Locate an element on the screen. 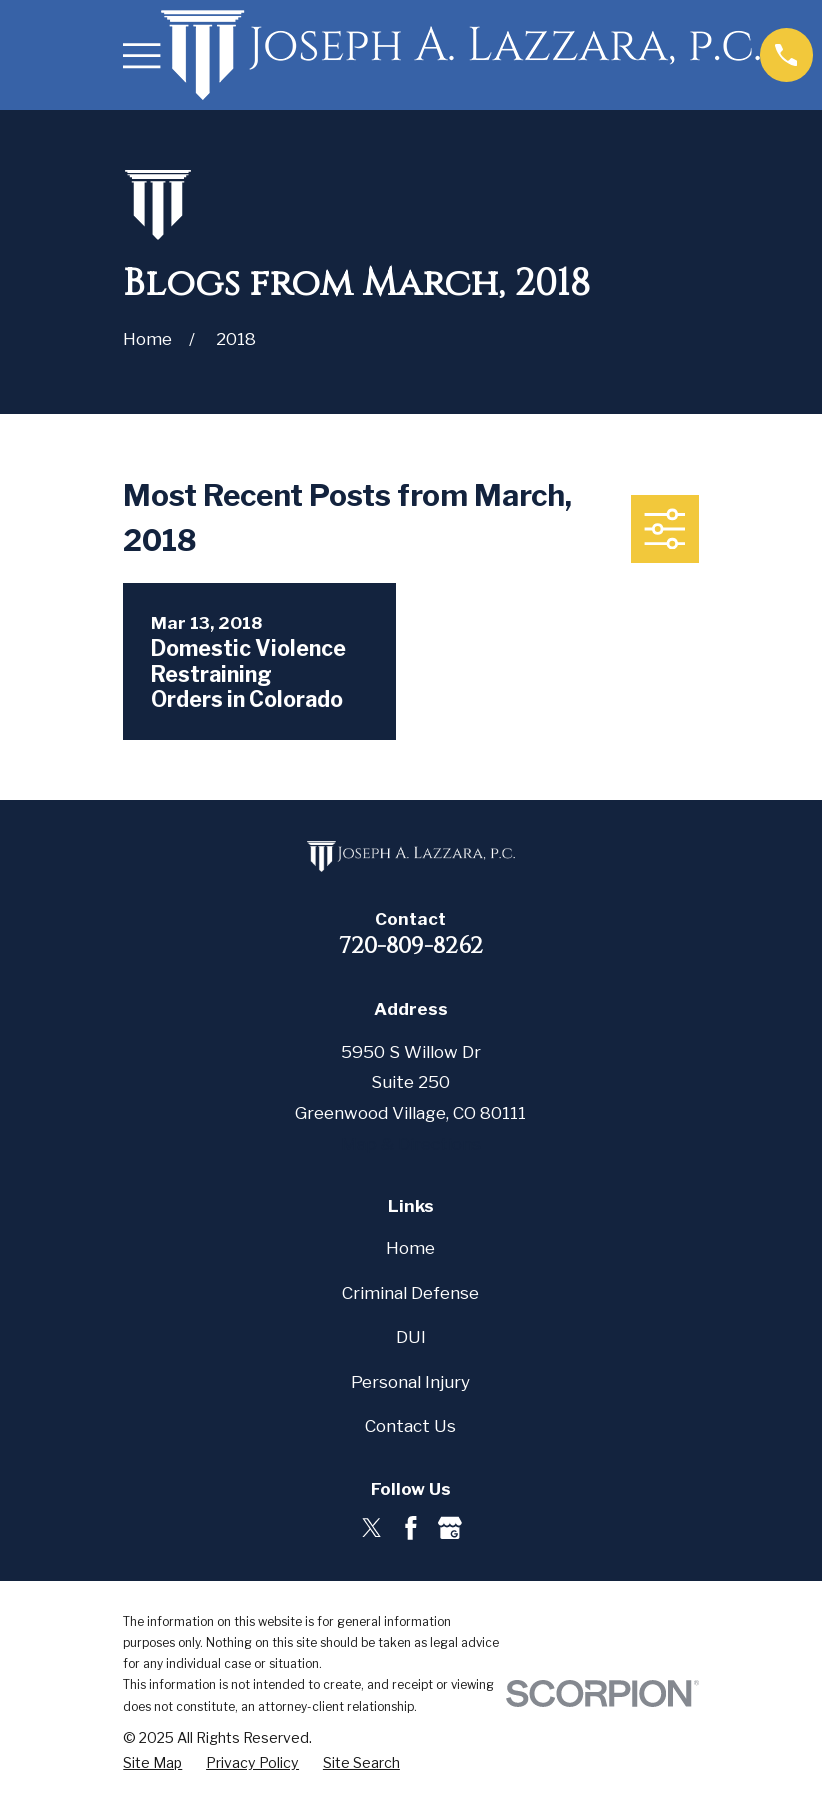  Map & Directions is located at coordinates (411, 1144).